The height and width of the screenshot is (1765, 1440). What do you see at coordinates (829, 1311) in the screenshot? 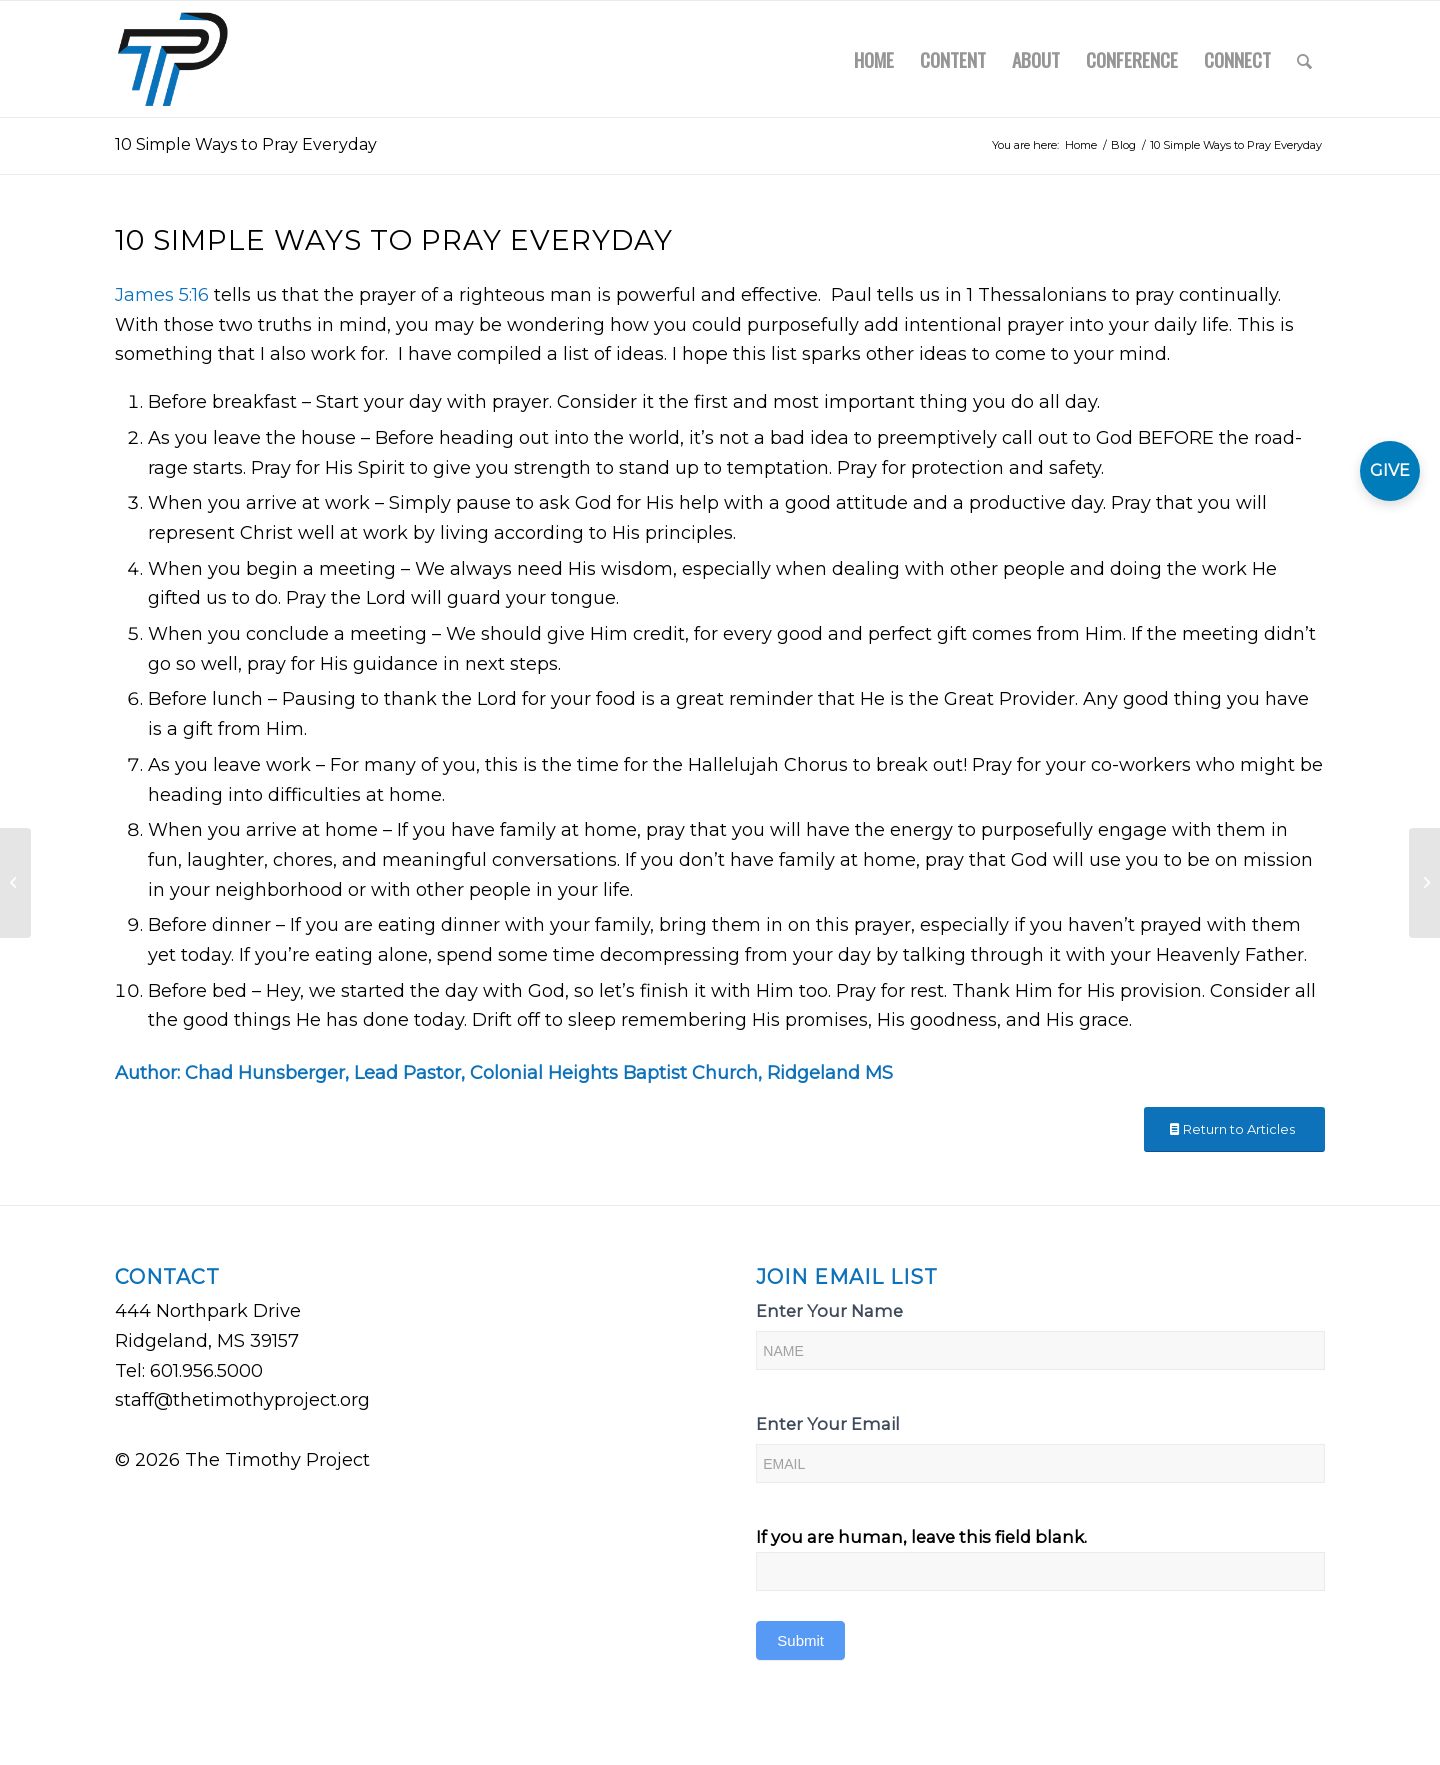
I see `Enter Your Name` at bounding box center [829, 1311].